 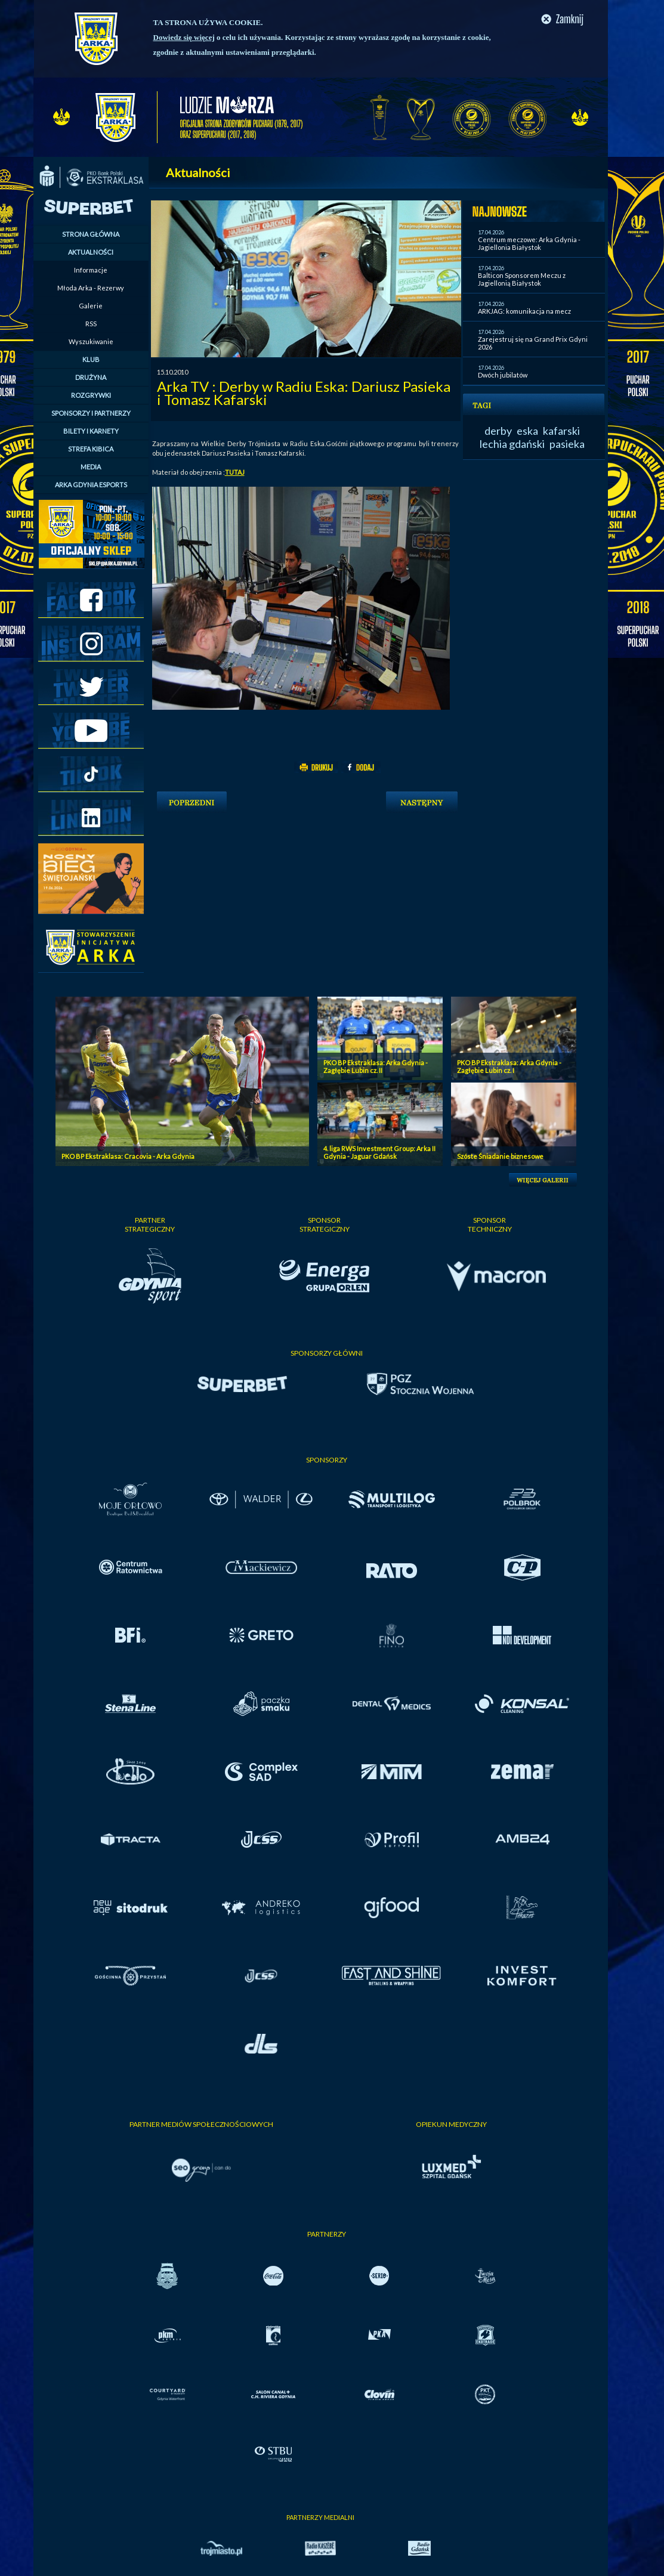 What do you see at coordinates (561, 430) in the screenshot?
I see `kafarski` at bounding box center [561, 430].